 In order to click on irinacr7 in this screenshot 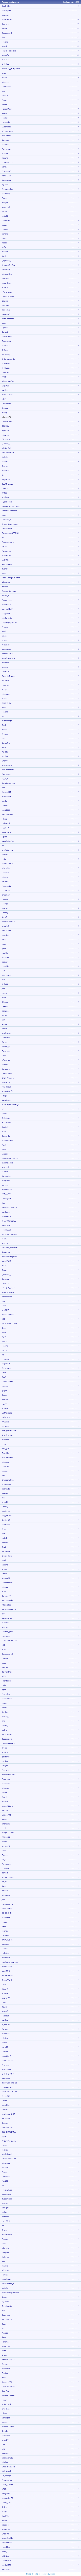, I will do `click(5, 2422)`.